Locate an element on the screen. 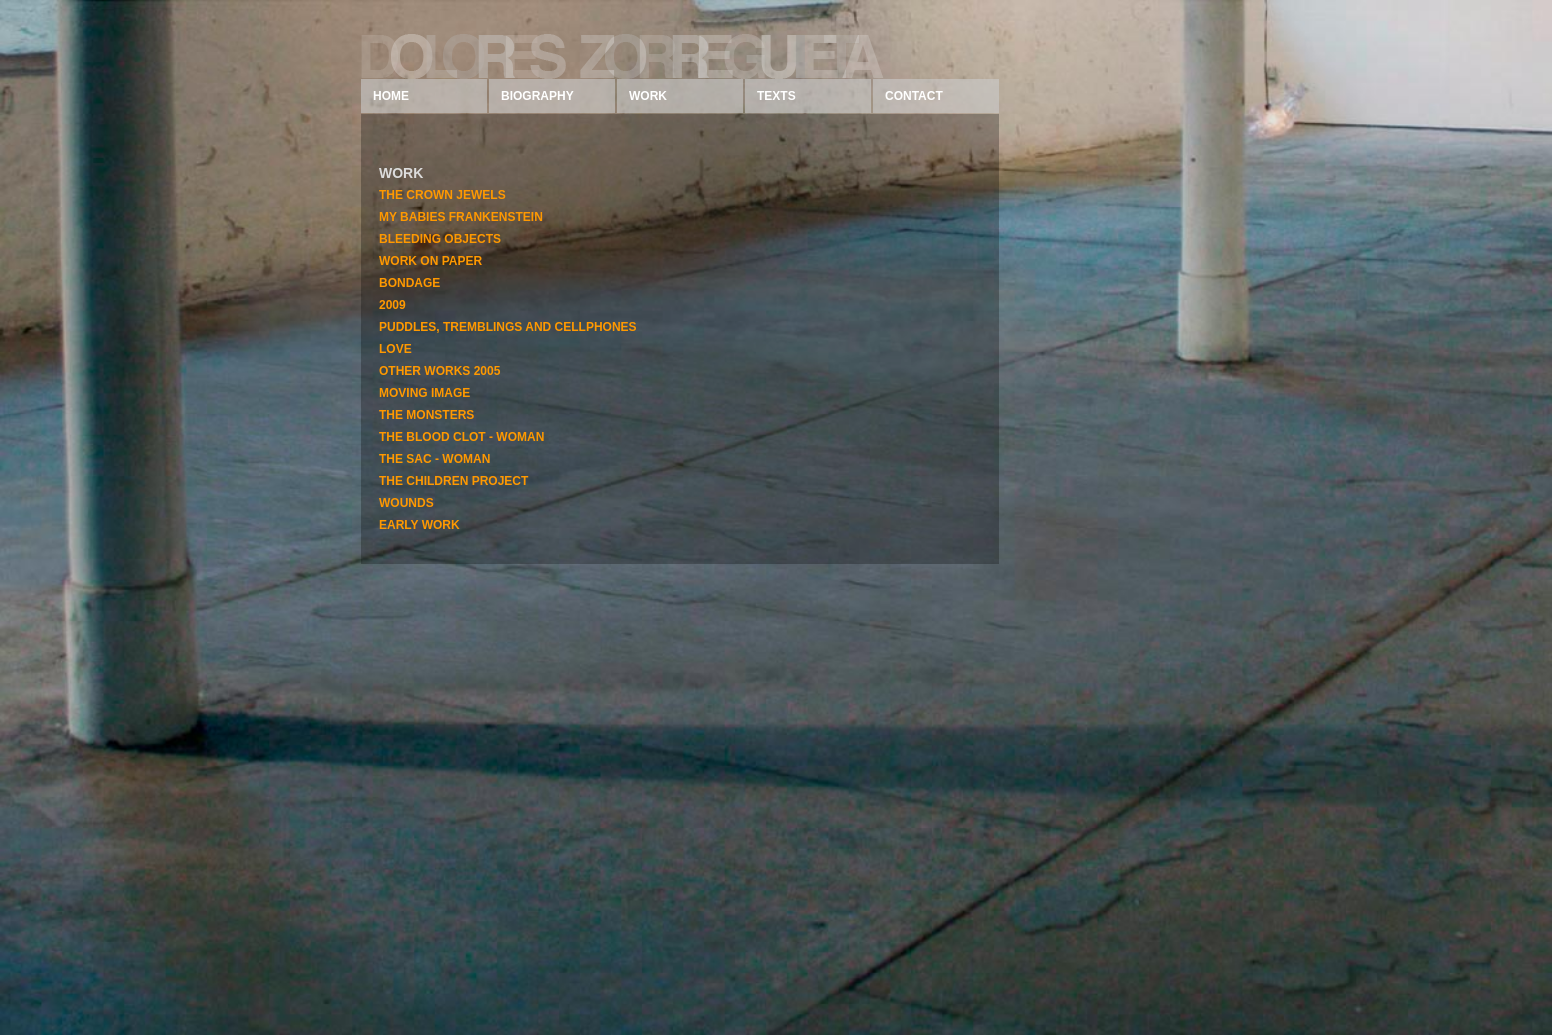  OTHER WORKS 2005 is located at coordinates (439, 371).